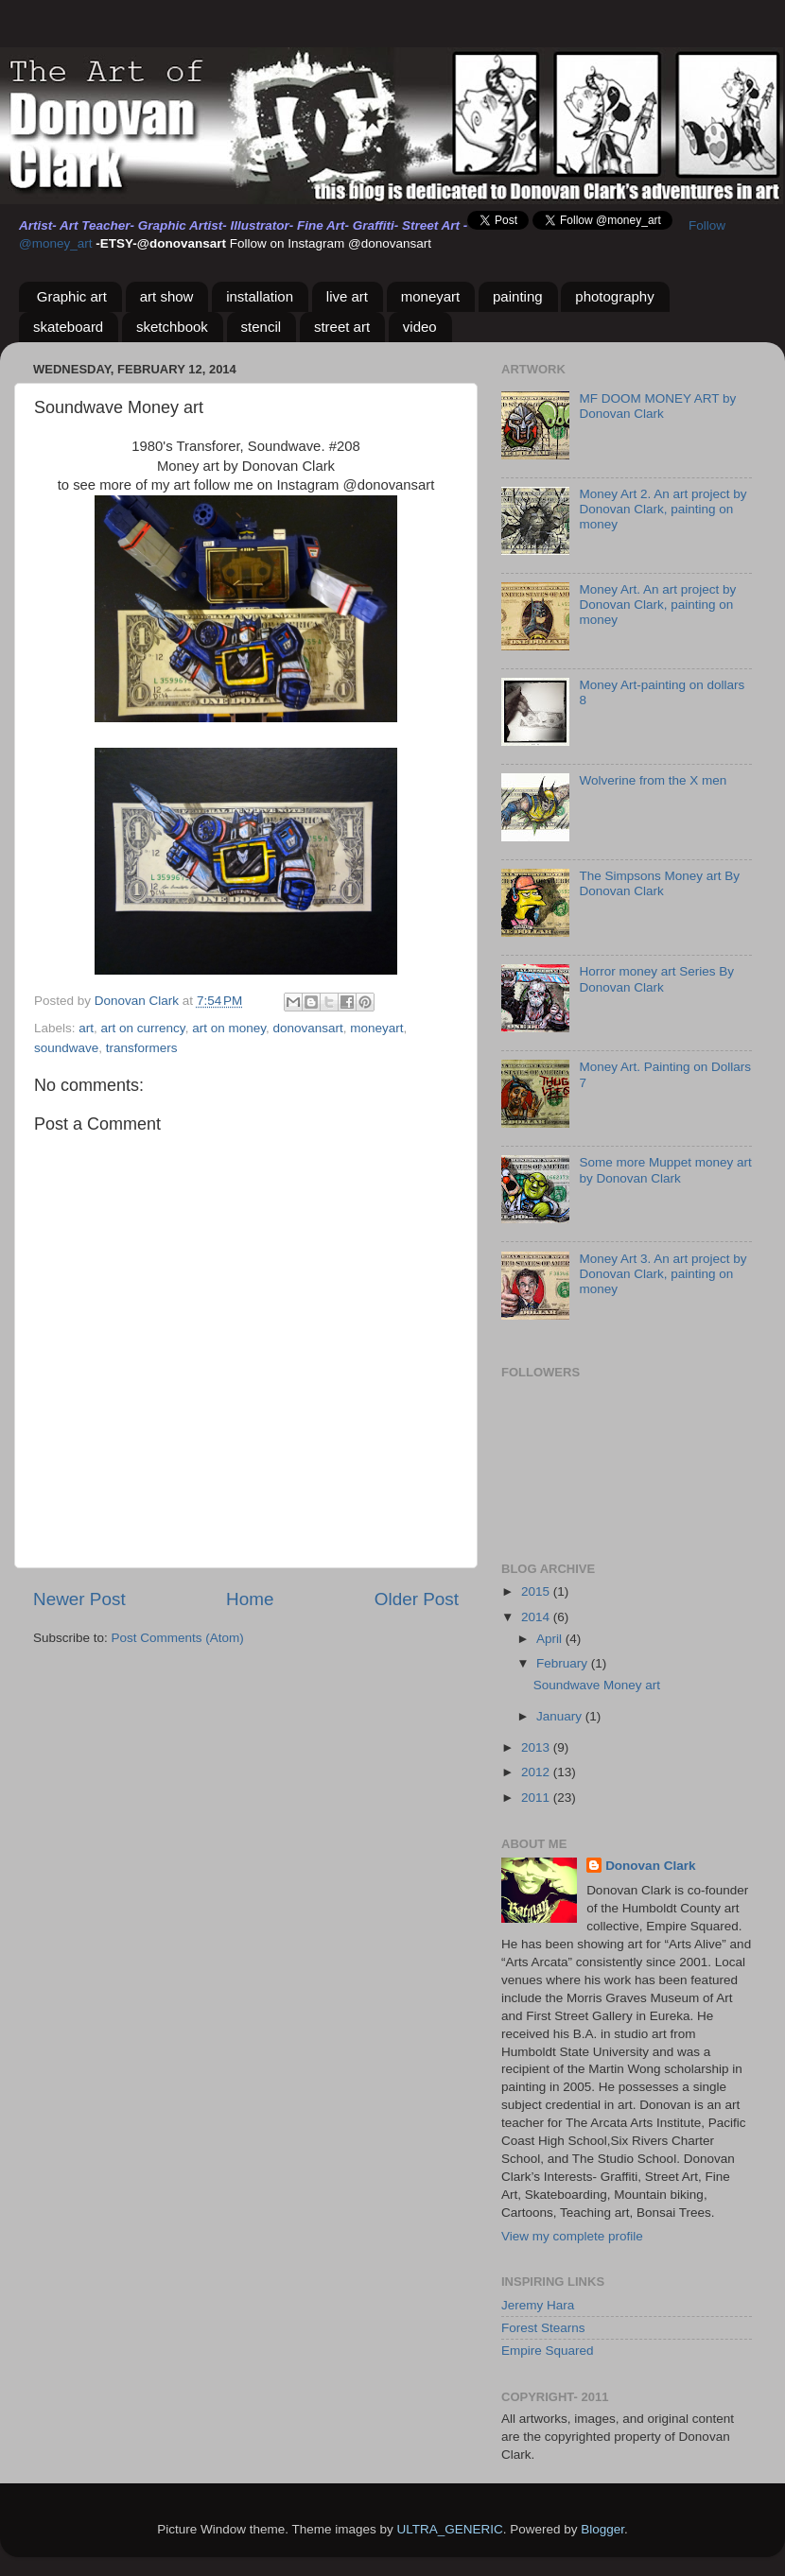  I want to click on art show, so click(167, 296).